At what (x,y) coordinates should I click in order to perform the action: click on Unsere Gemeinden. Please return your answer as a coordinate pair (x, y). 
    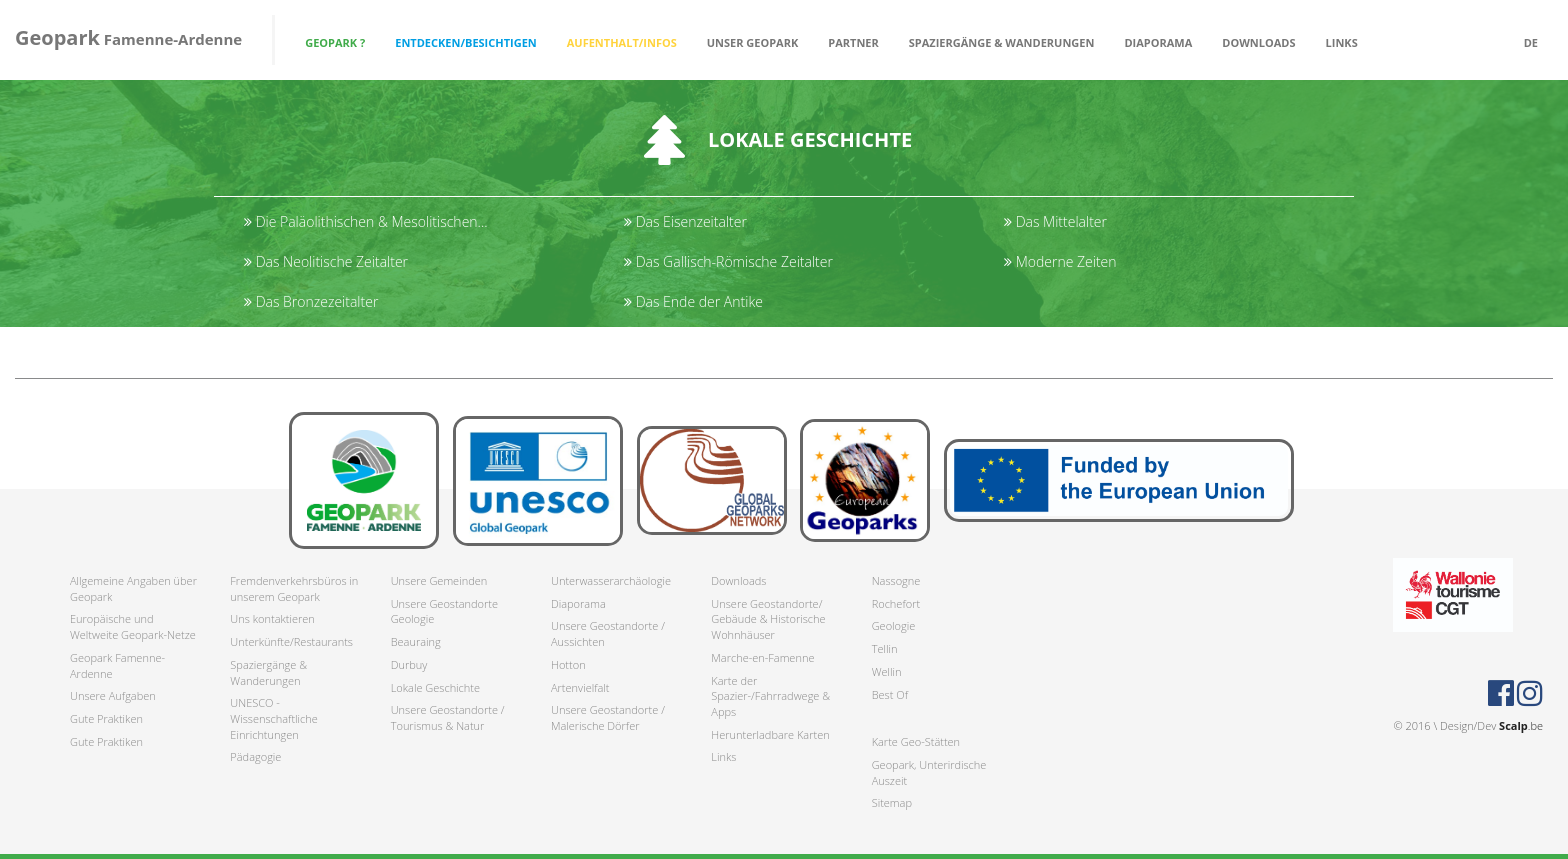
    Looking at the image, I should click on (439, 580).